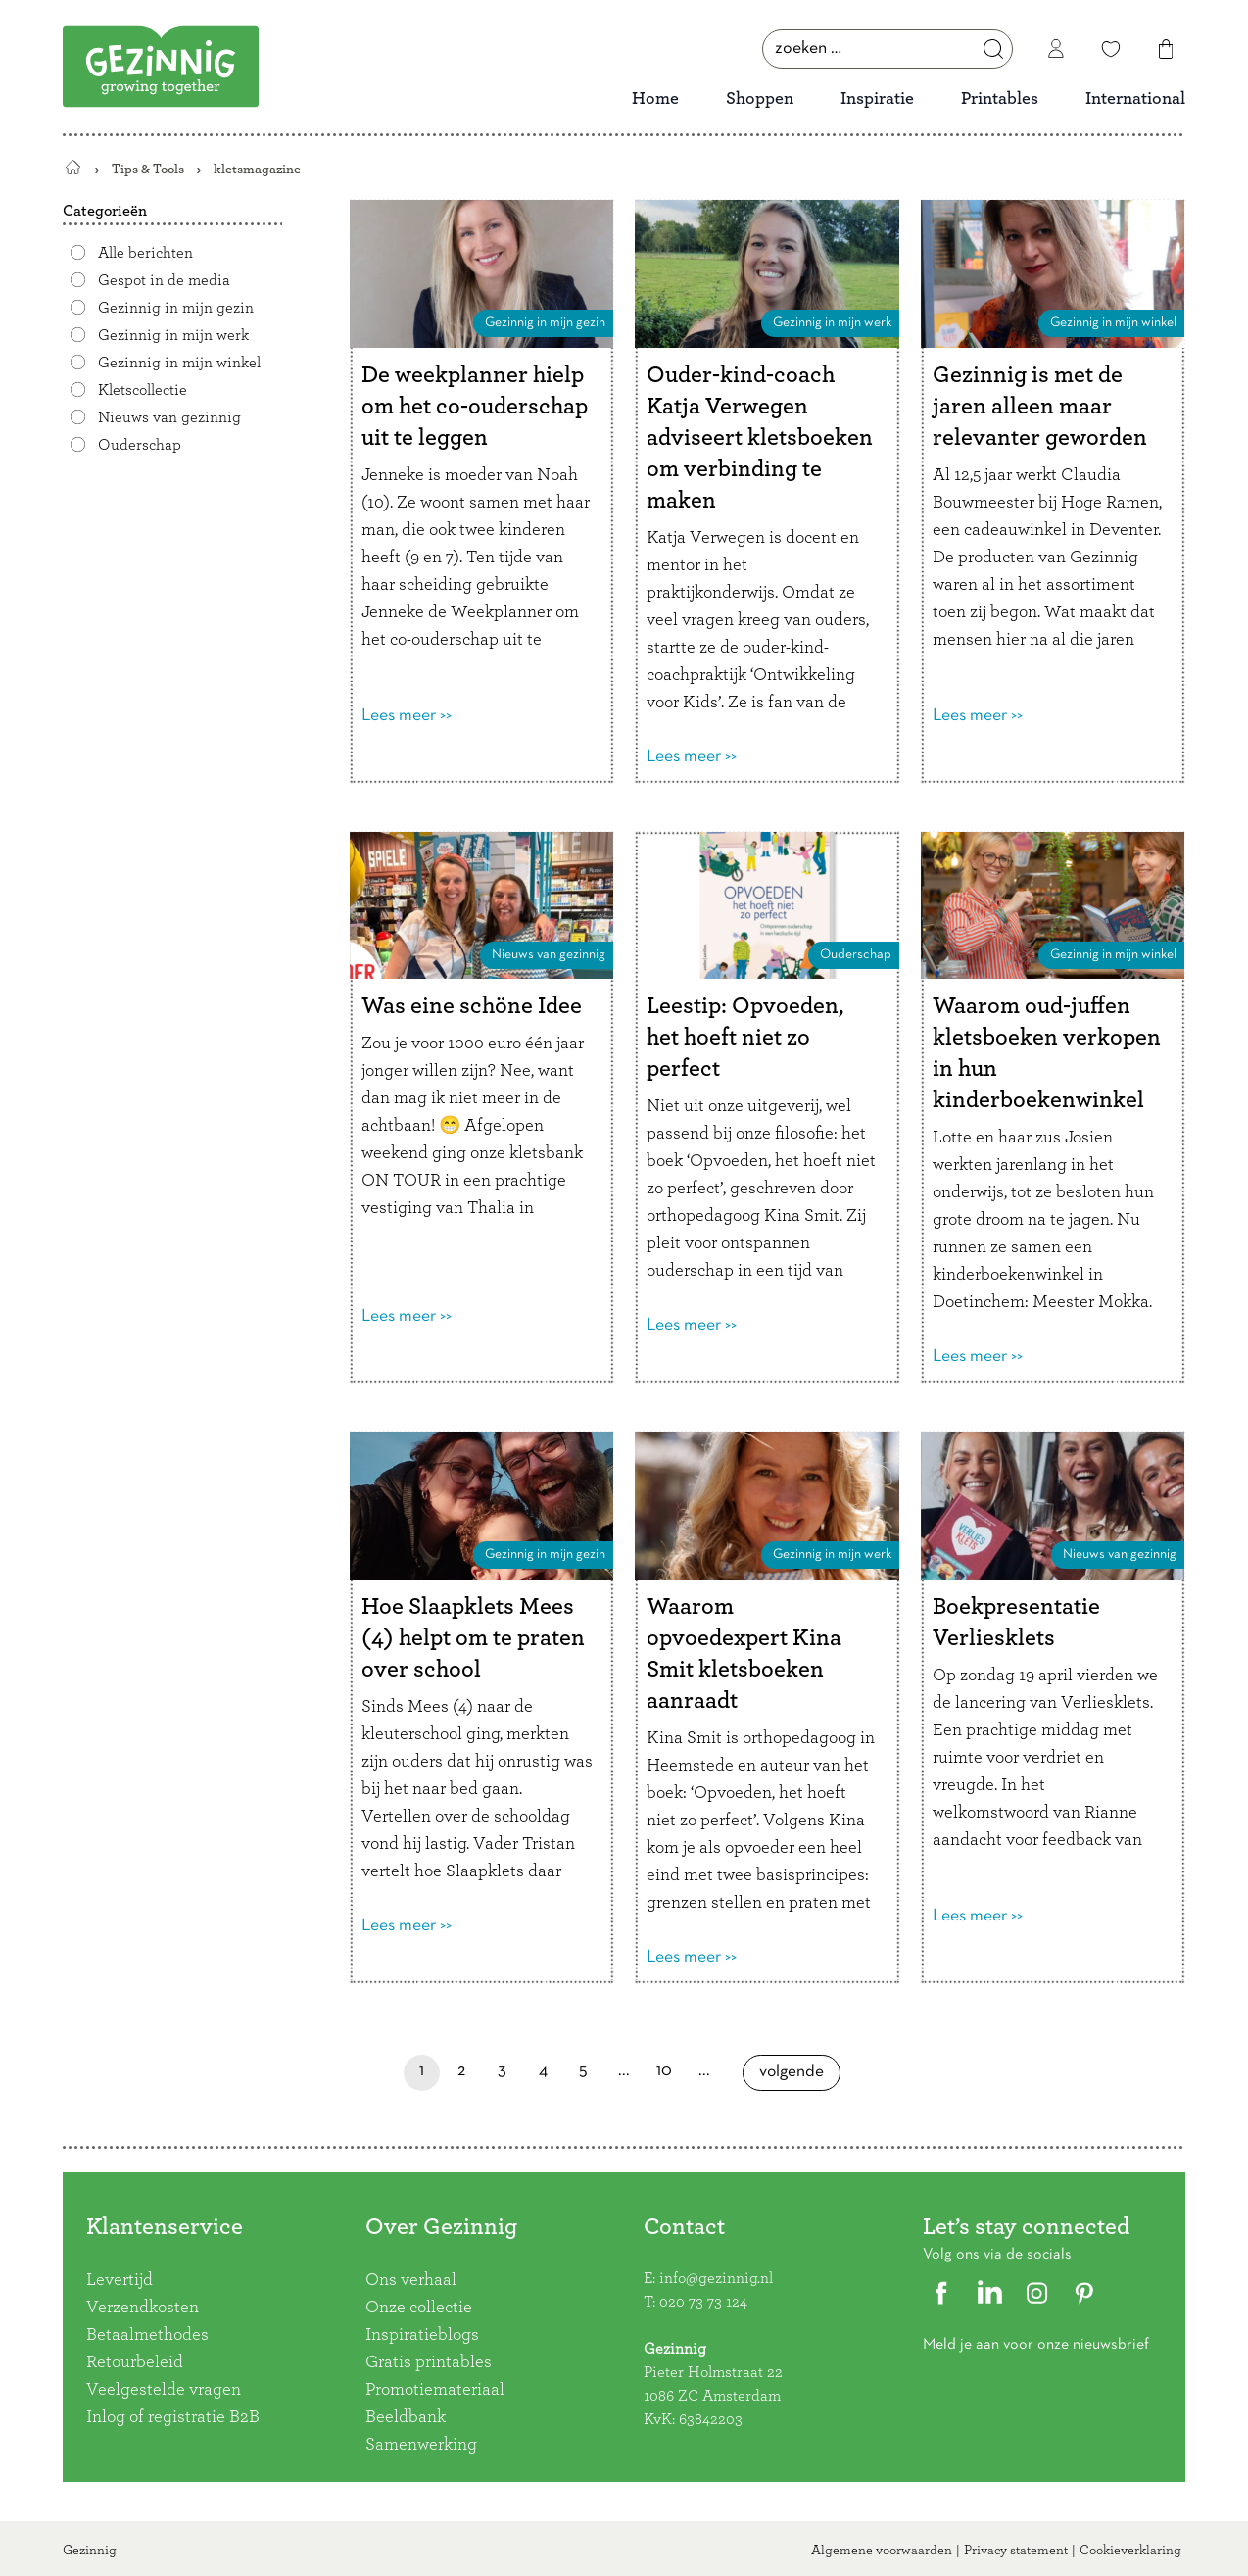 Image resolution: width=1248 pixels, height=2576 pixels. Describe the element at coordinates (881, 2550) in the screenshot. I see `Algemene voorwaarden` at that location.